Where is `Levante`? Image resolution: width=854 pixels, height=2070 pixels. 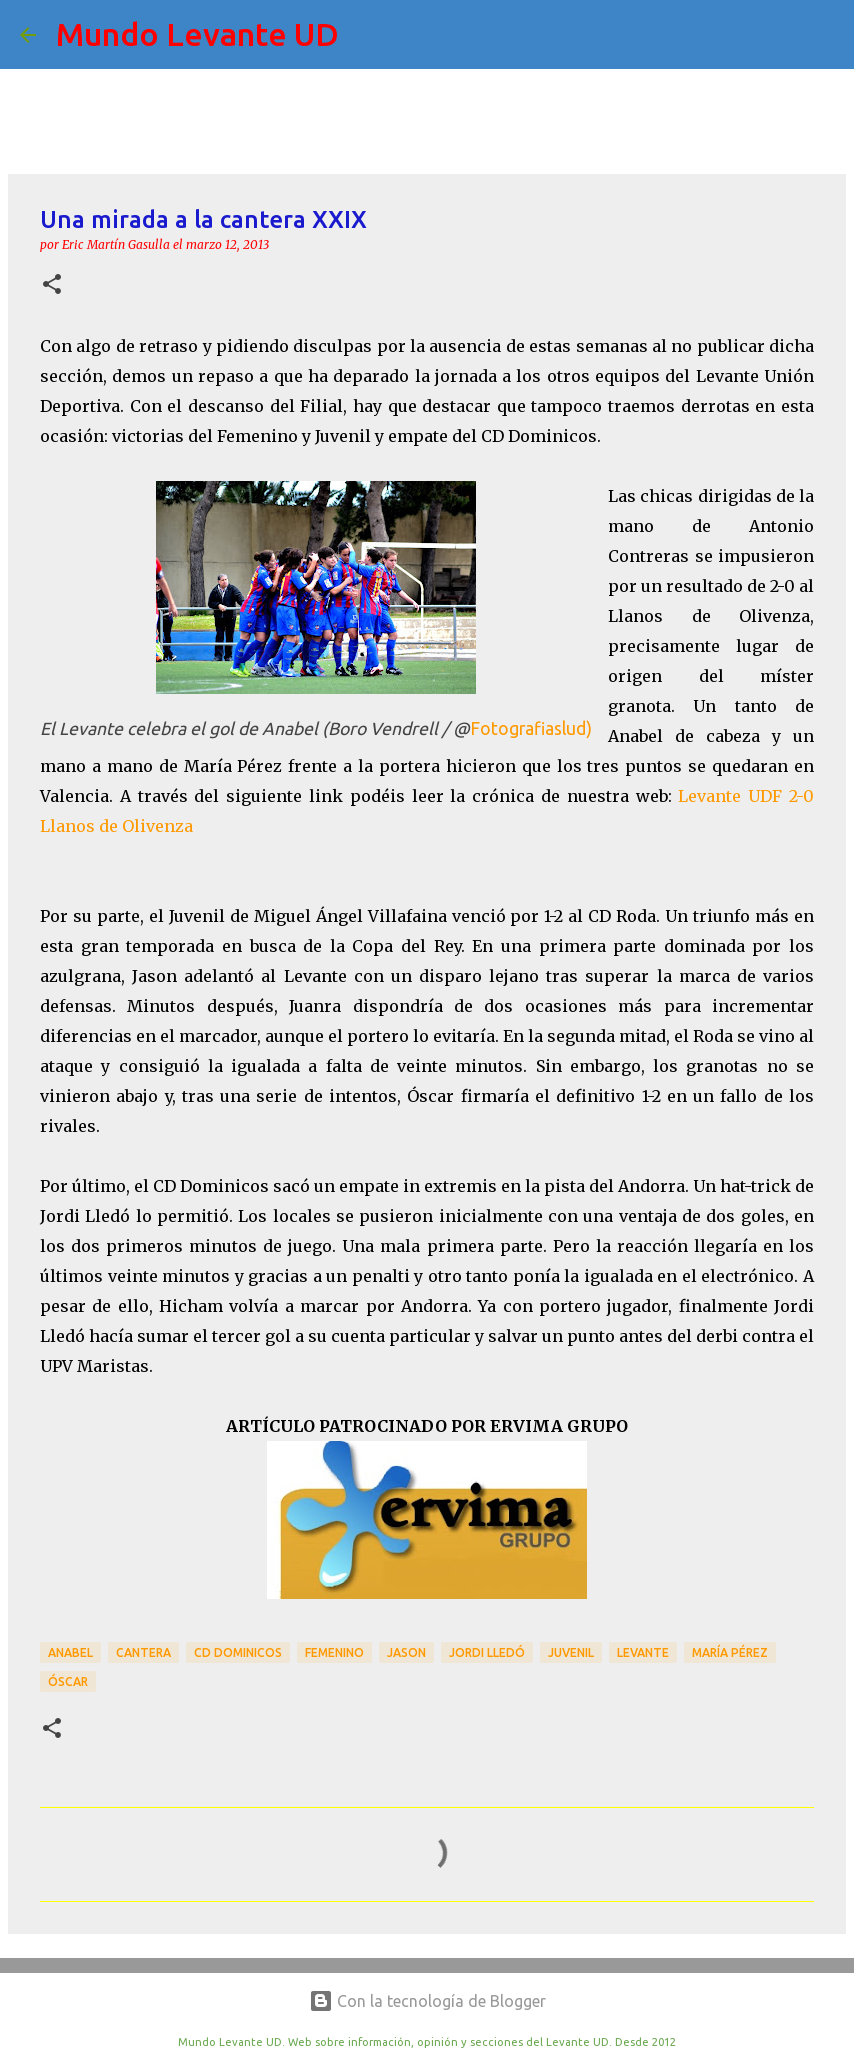 Levante is located at coordinates (643, 1652).